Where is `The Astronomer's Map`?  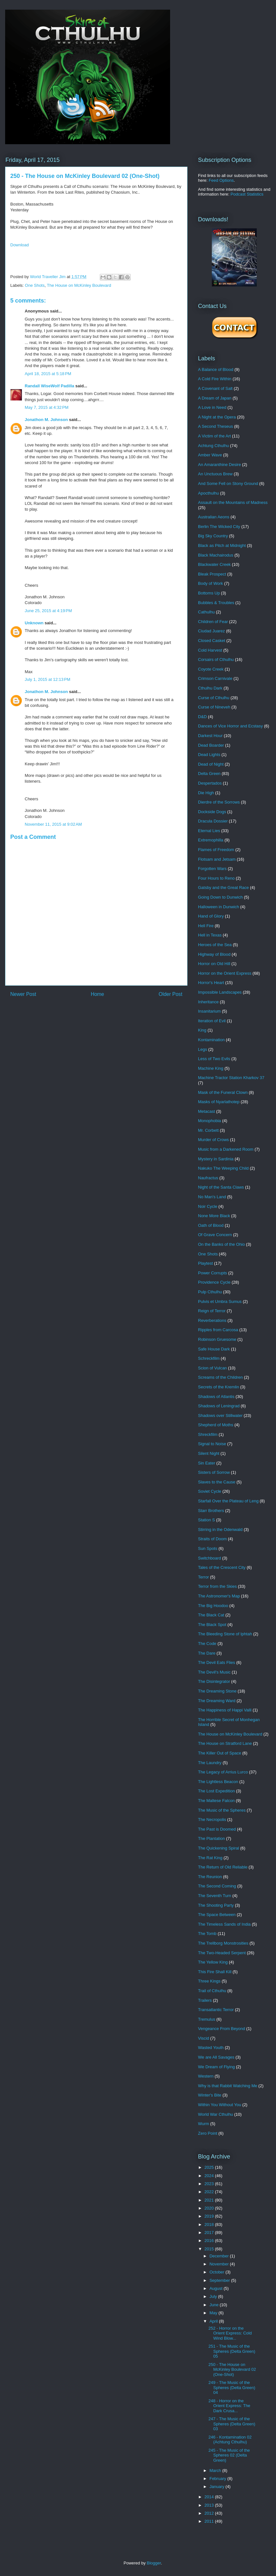 The Astronomer's Map is located at coordinates (219, 1596).